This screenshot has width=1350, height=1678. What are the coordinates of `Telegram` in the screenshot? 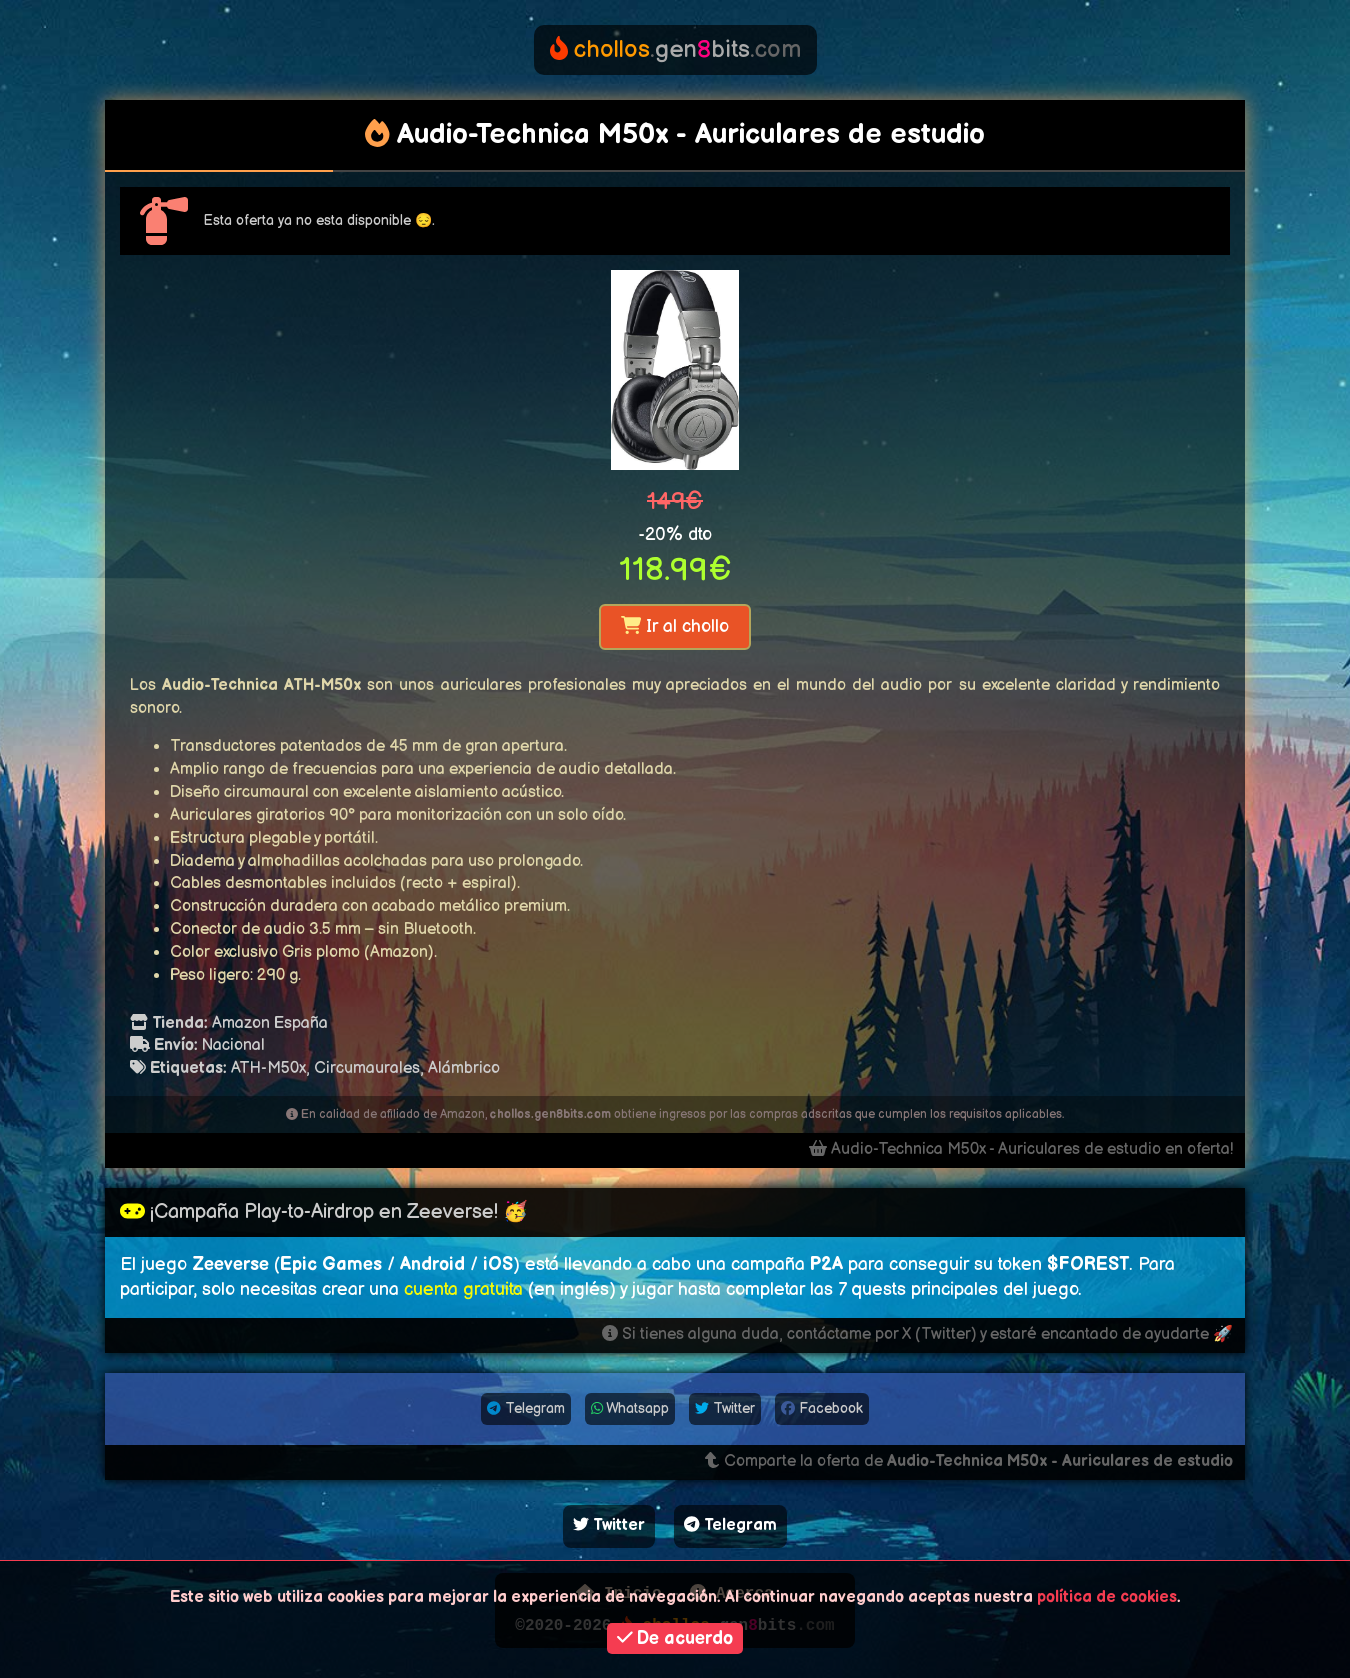 It's located at (526, 1408).